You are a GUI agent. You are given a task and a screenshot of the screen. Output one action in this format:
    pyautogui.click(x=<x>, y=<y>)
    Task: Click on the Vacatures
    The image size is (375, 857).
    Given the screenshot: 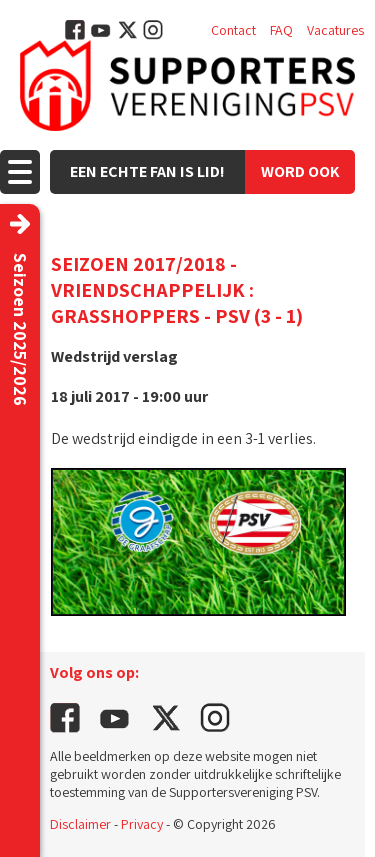 What is the action you would take?
    pyautogui.click(x=335, y=30)
    